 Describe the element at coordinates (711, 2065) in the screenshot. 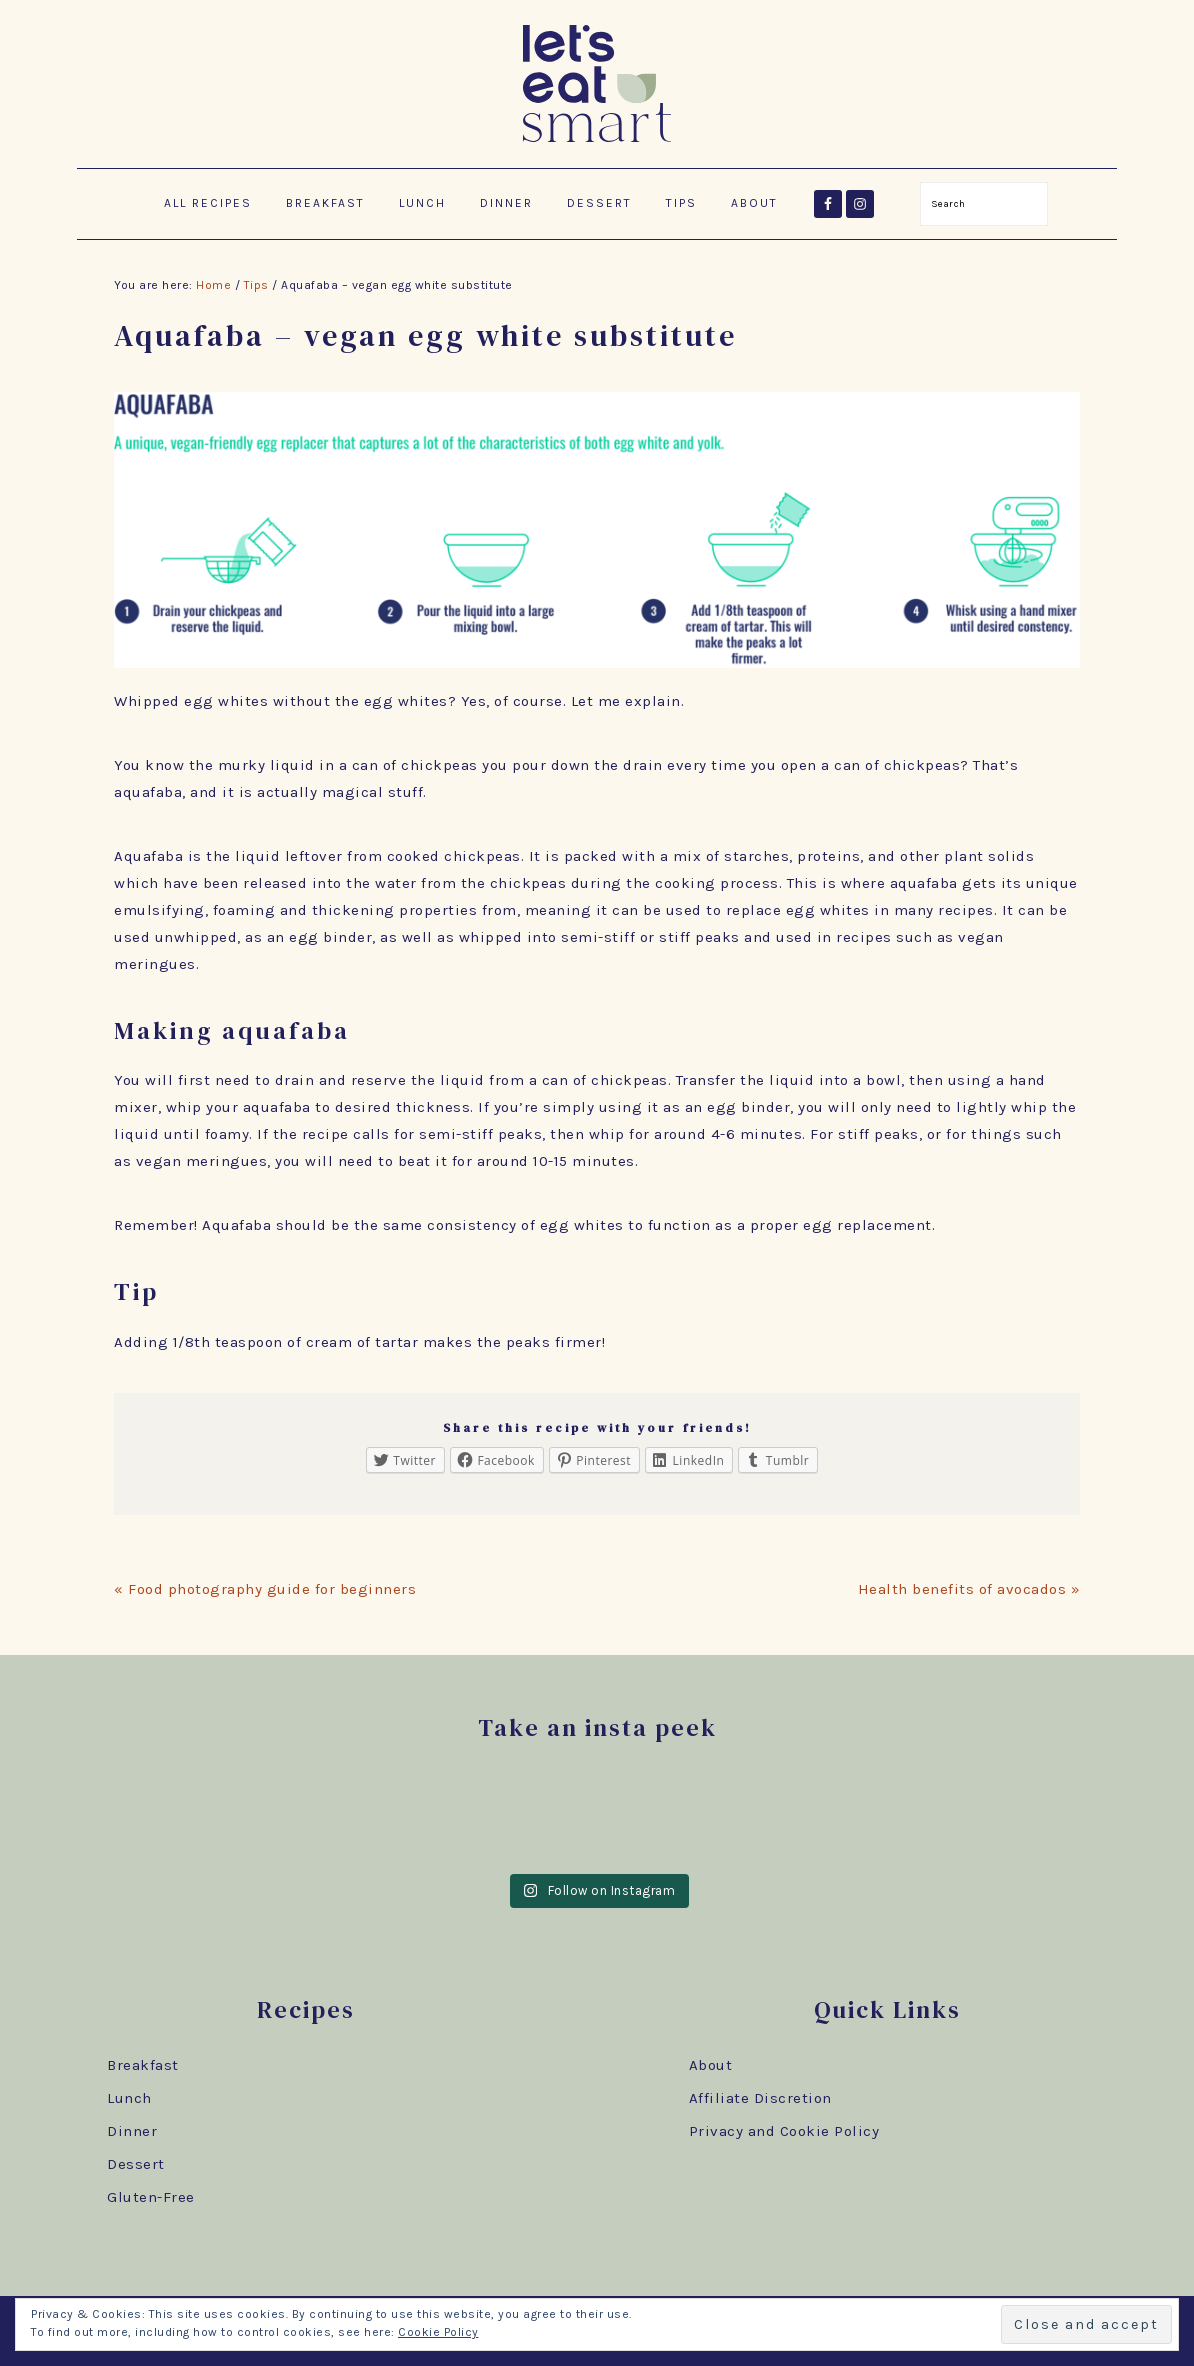

I see `About` at that location.